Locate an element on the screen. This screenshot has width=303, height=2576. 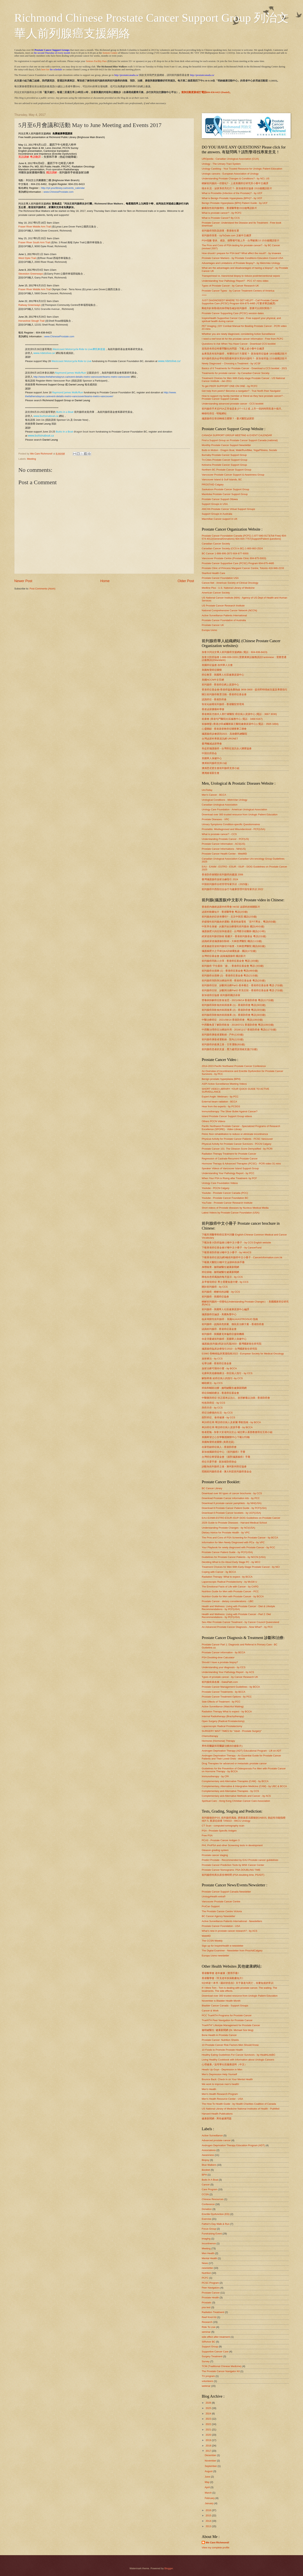
What is prostate cancer? - CCS is located at coordinates (219, 834).